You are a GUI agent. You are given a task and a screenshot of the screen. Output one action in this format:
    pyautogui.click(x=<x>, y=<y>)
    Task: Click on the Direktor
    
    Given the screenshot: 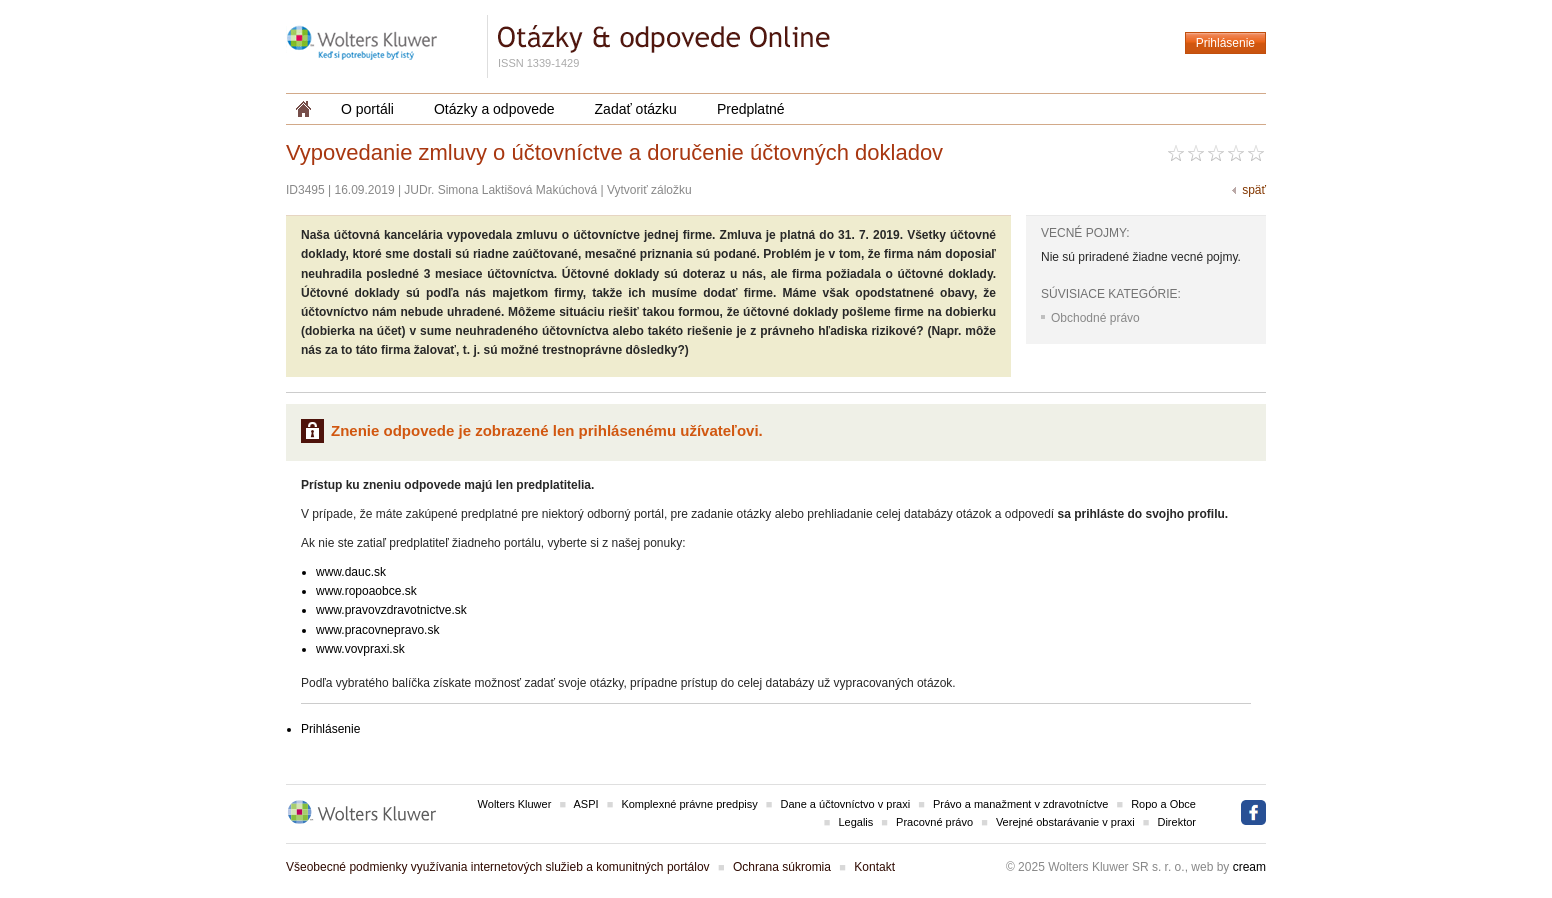 What is the action you would take?
    pyautogui.click(x=1176, y=822)
    